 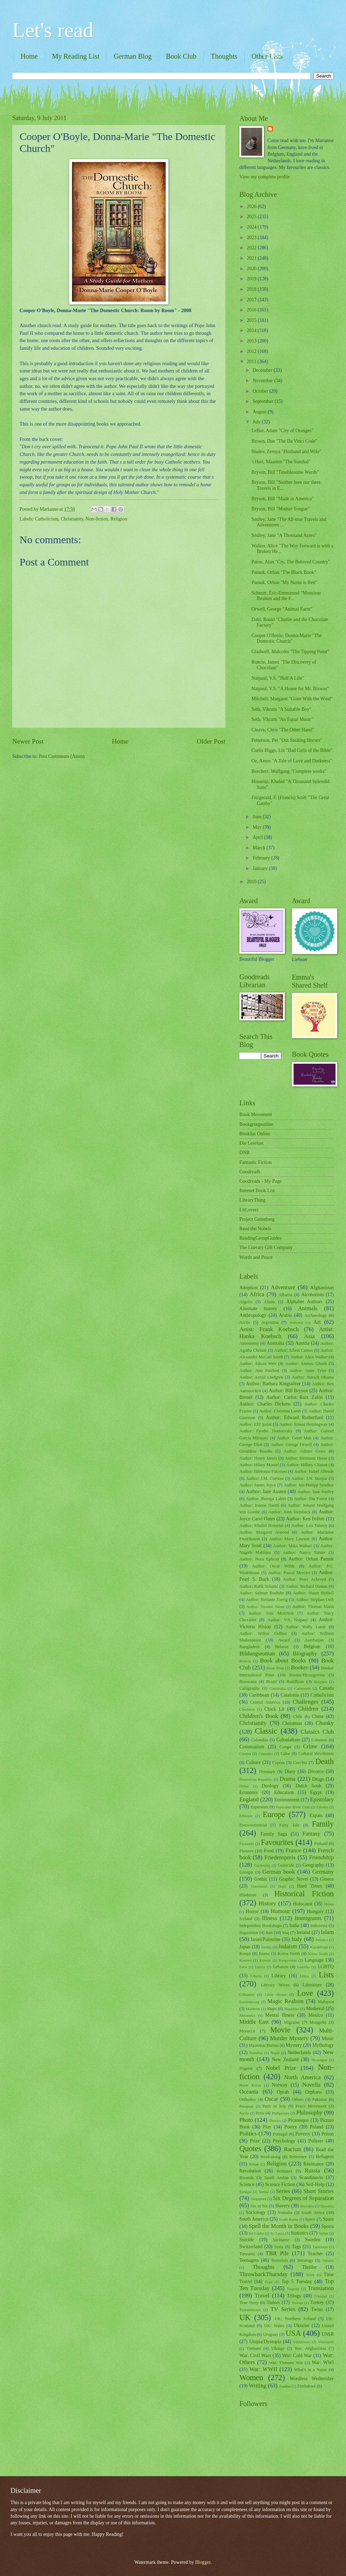 What do you see at coordinates (309, 1485) in the screenshot?
I see `Author: Jan-Philipp Sendker` at bounding box center [309, 1485].